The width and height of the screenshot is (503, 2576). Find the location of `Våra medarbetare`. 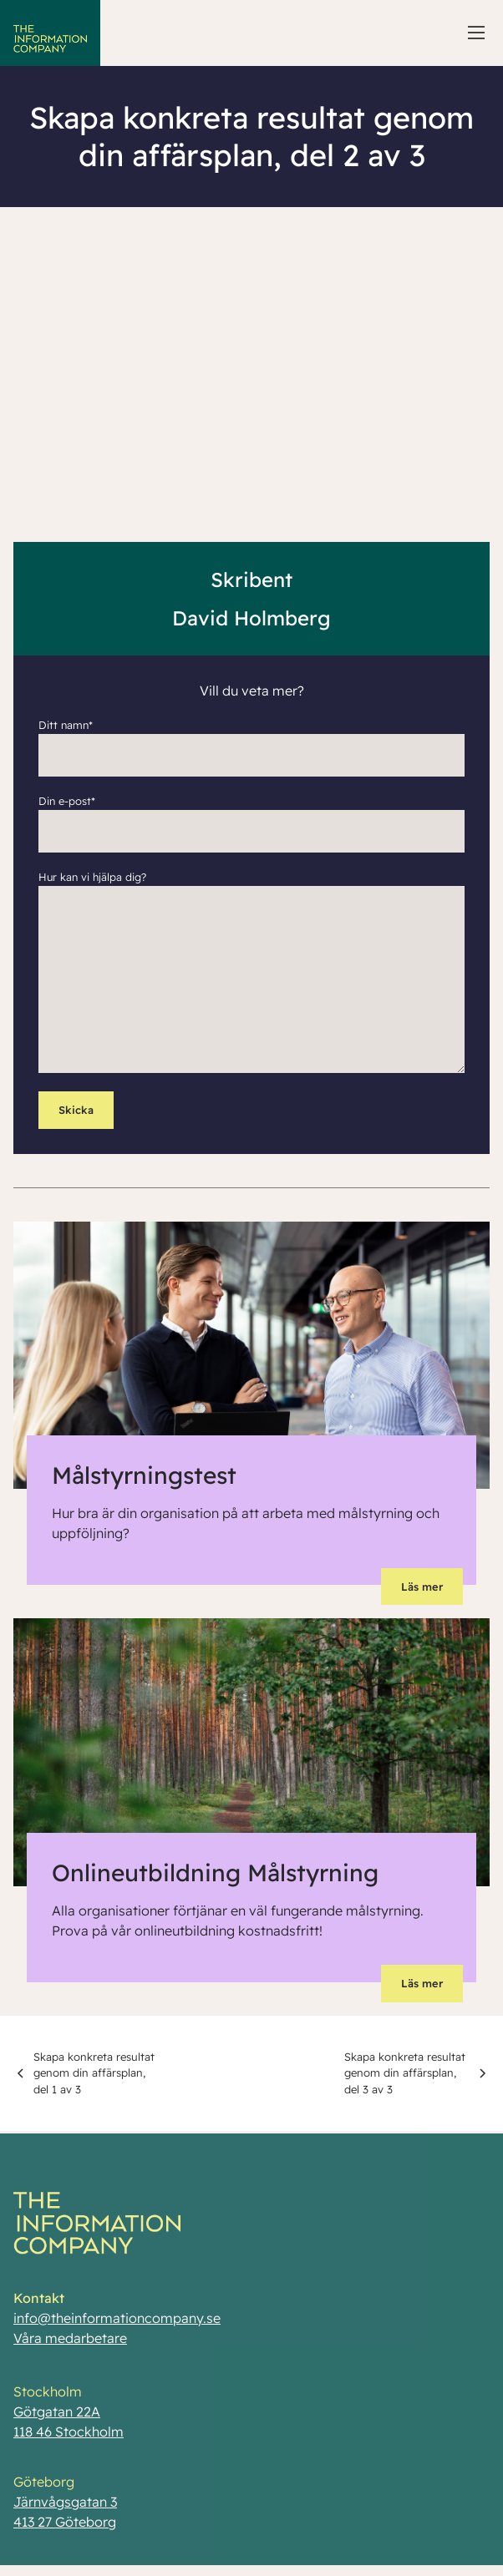

Våra medarbetare is located at coordinates (70, 2346).